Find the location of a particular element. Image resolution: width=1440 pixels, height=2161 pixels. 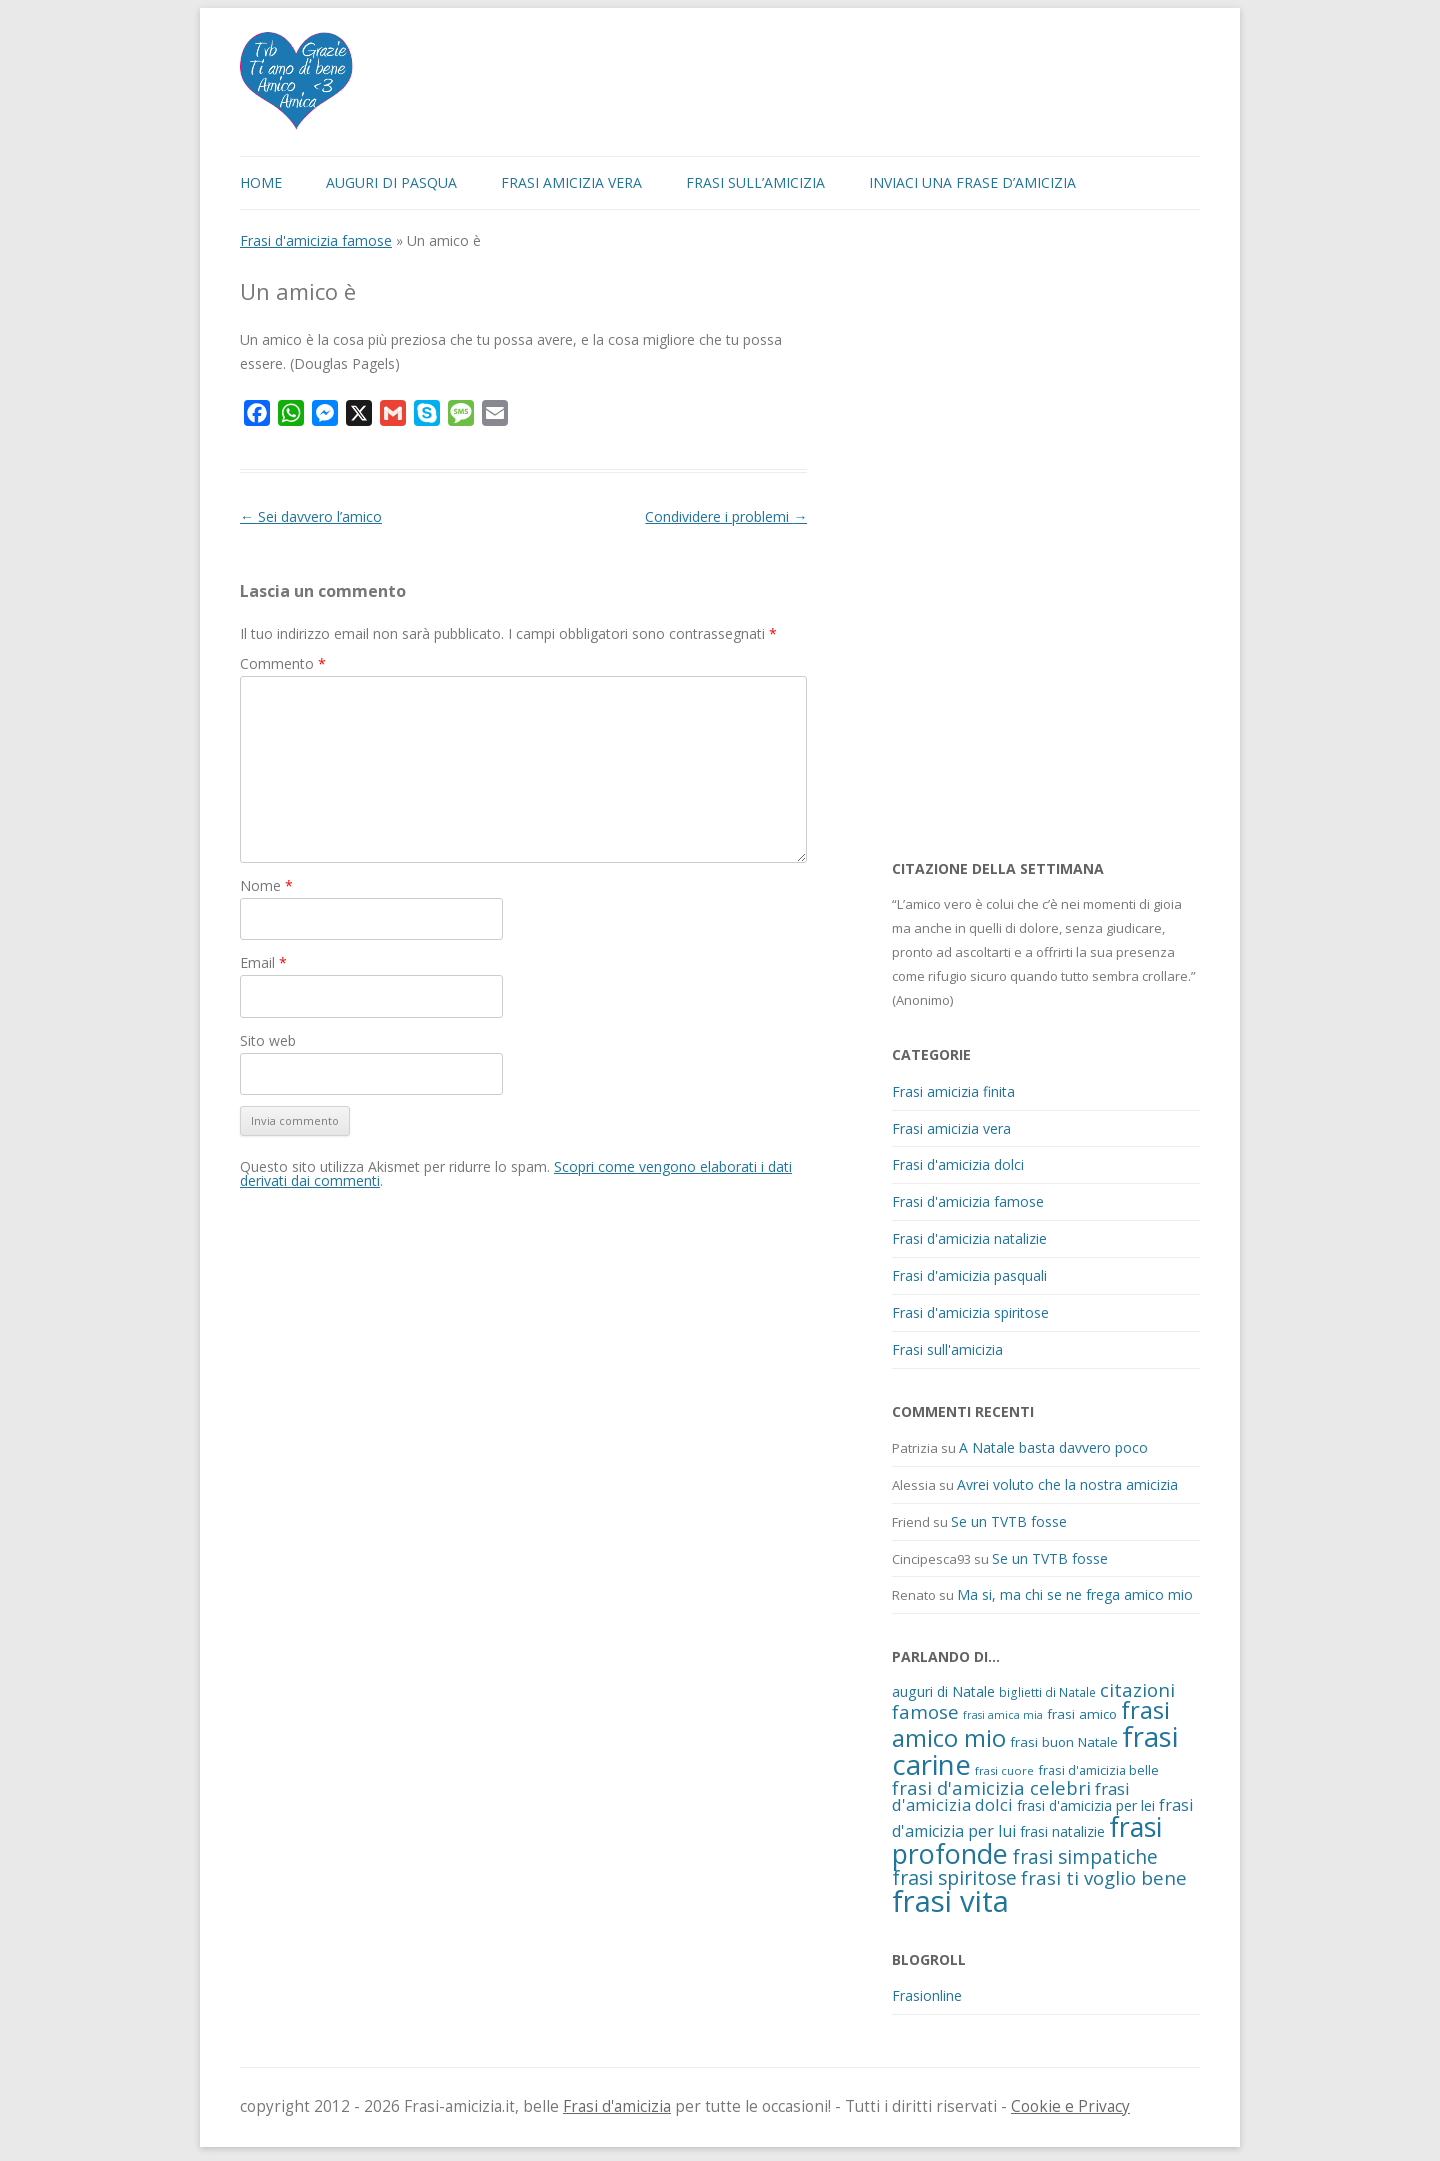

Auguri di Pasqua is located at coordinates (391, 182).